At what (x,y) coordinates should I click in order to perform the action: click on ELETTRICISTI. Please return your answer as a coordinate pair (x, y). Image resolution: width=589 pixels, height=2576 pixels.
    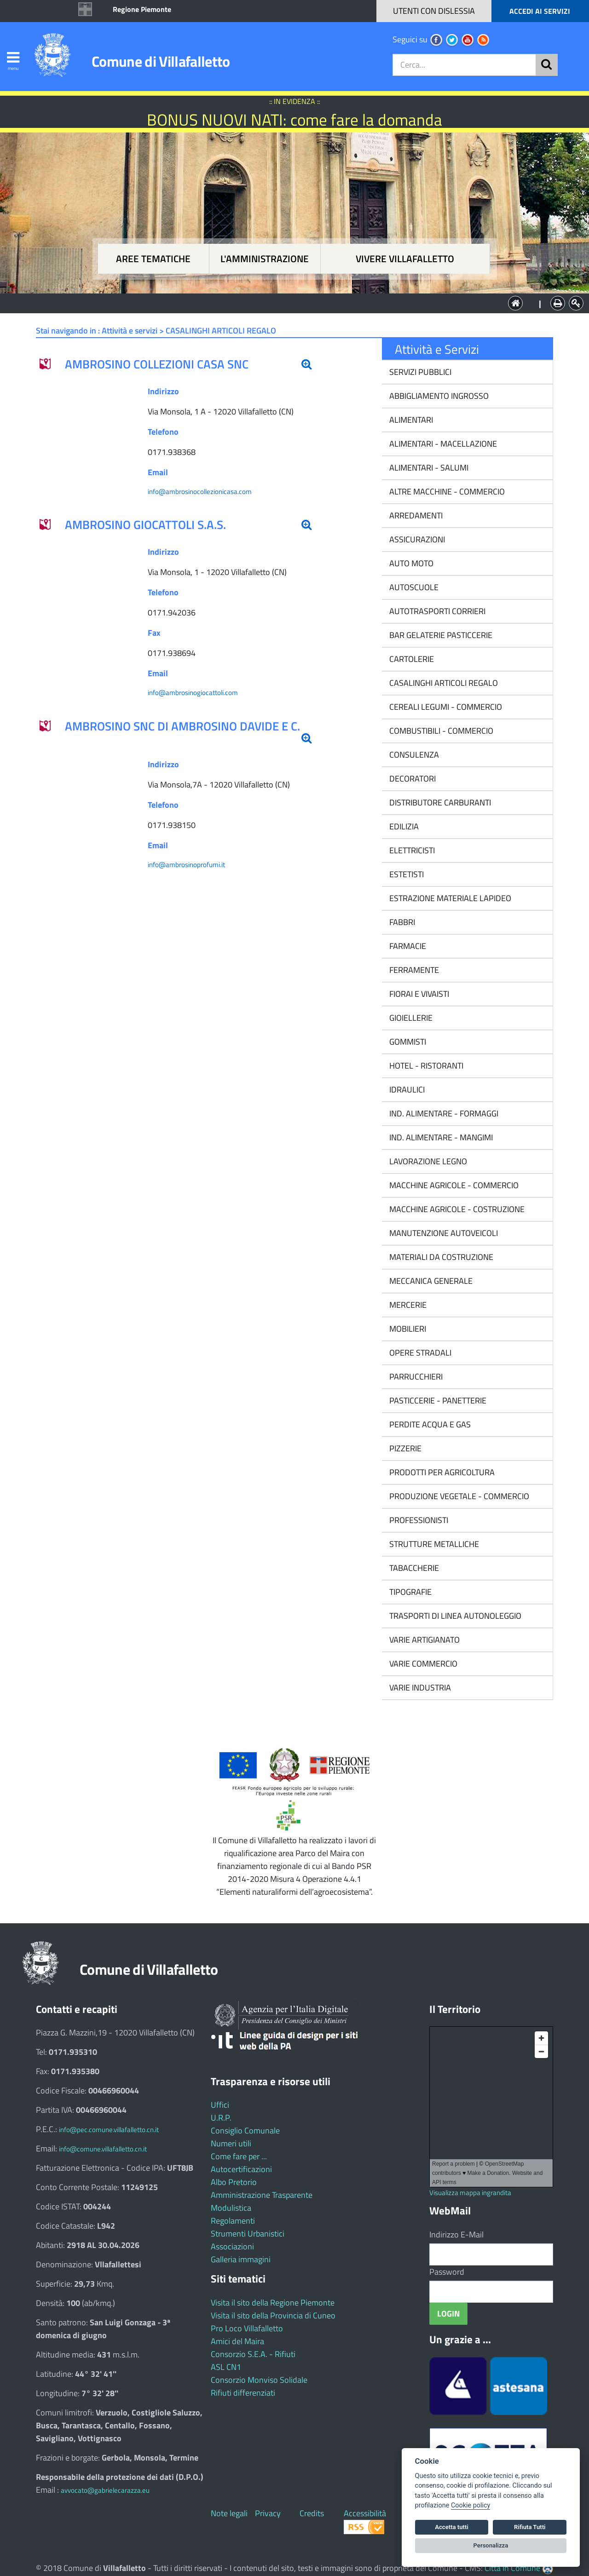
    Looking at the image, I should click on (411, 850).